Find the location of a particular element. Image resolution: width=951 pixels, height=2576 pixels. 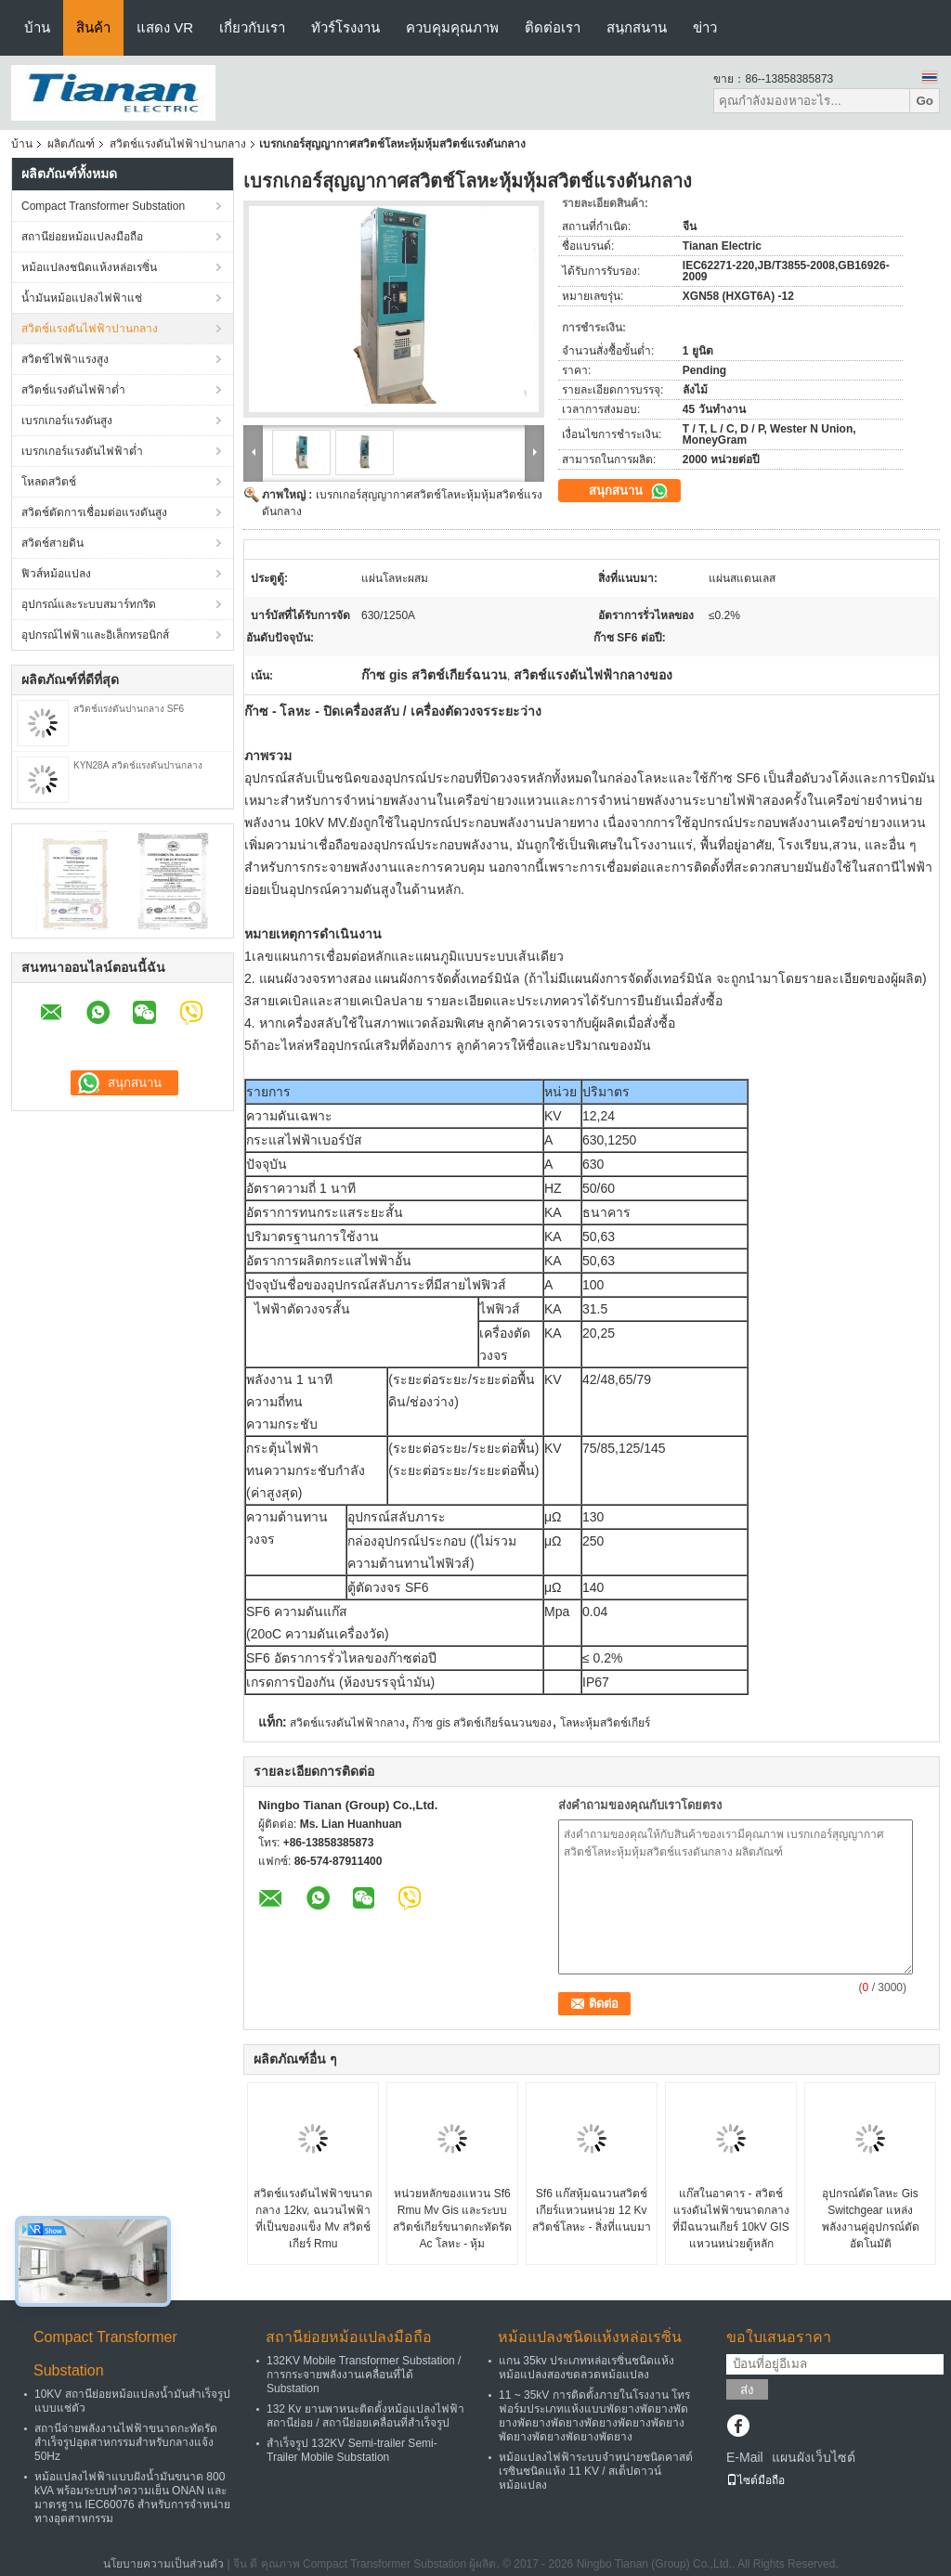

สวิตช์แรงดันไฟฟ้าขนาดกลาง 12kv, ฉนวนไฟฟ้าที่เป็นของแข็ง Mv สวิตช์เกียร์ Rmu is located at coordinates (313, 2218).